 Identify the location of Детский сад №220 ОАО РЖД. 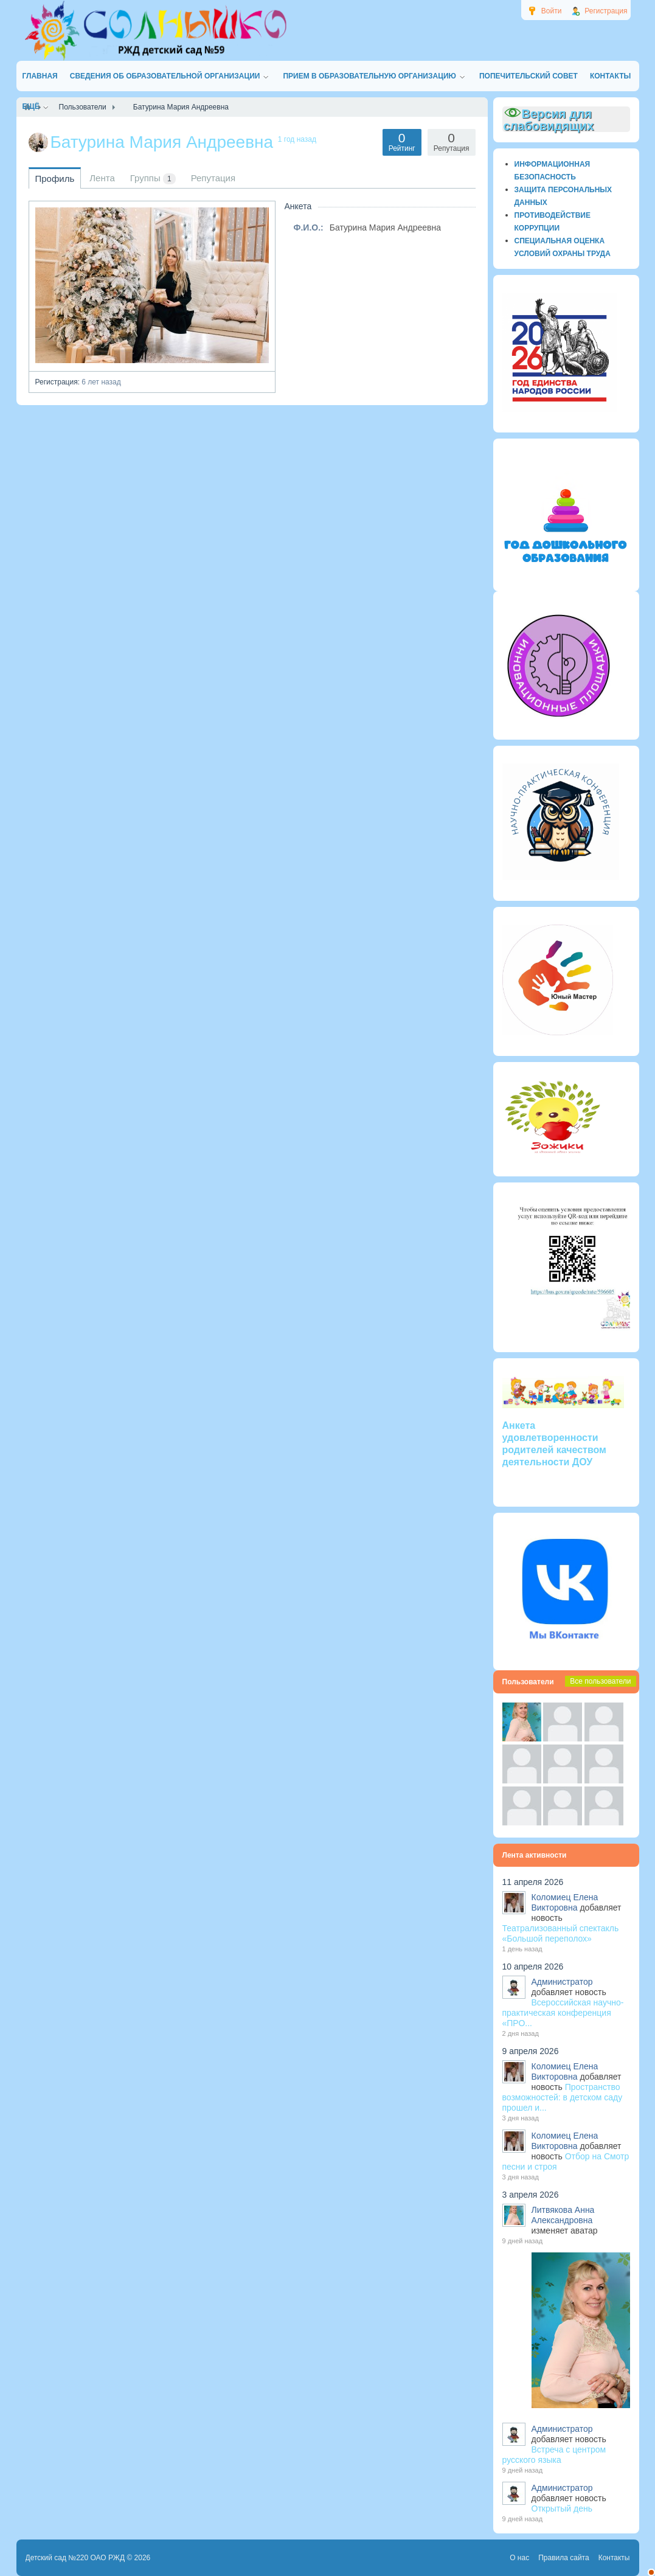
(75, 2557).